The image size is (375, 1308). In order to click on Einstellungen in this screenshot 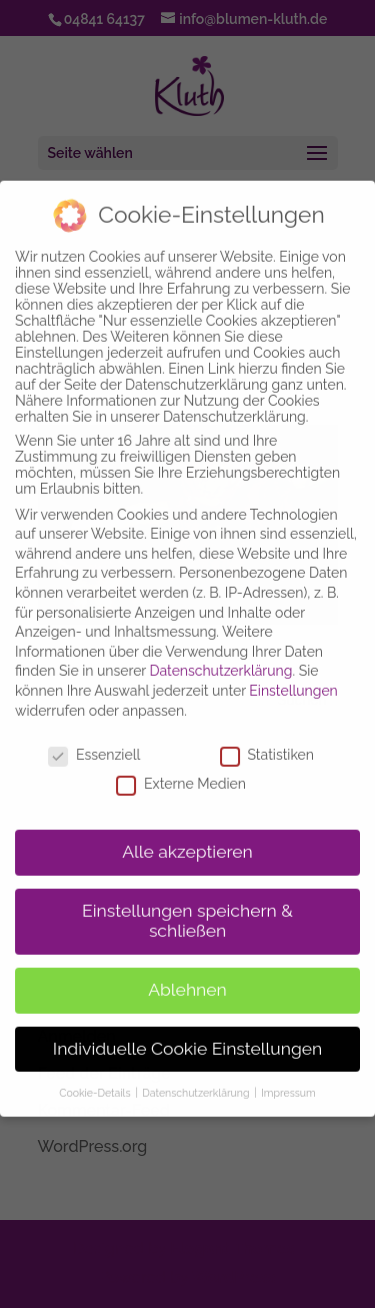, I will do `click(293, 677)`.